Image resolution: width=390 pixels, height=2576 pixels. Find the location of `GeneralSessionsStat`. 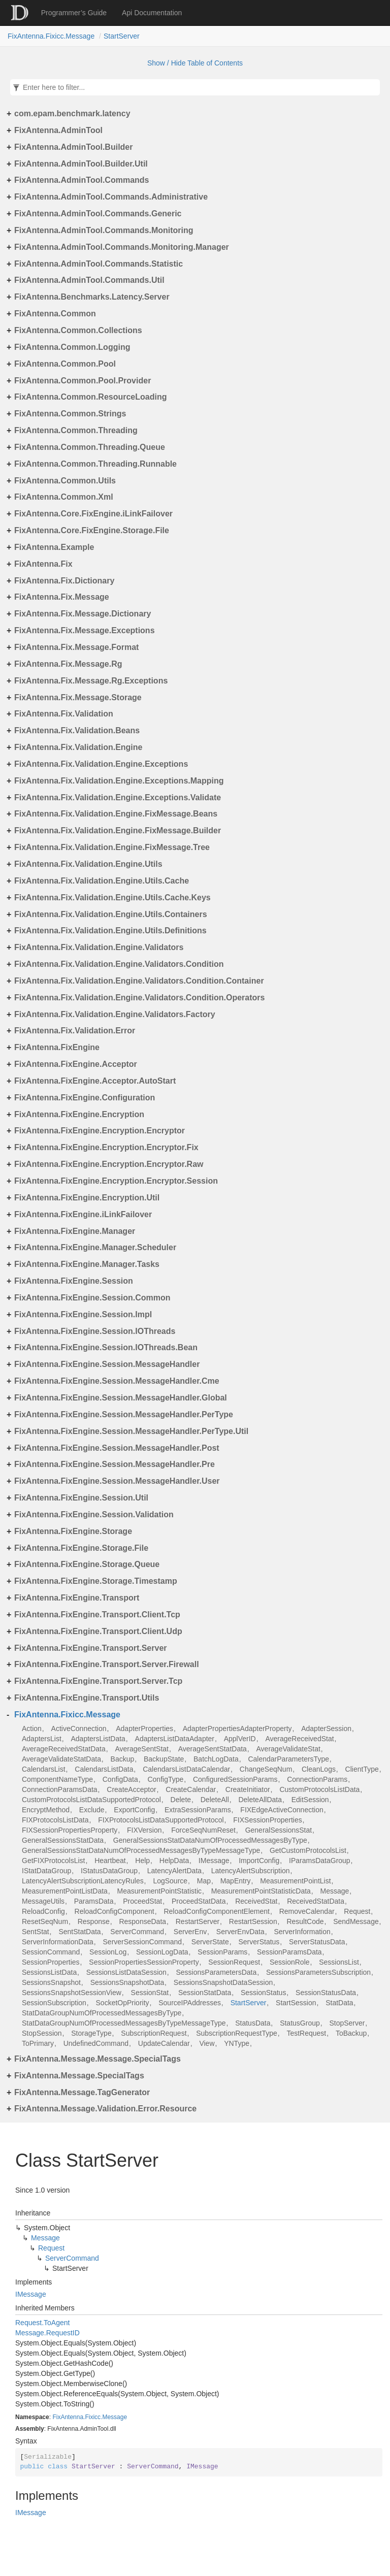

GeneralSessionsStat is located at coordinates (278, 1830).